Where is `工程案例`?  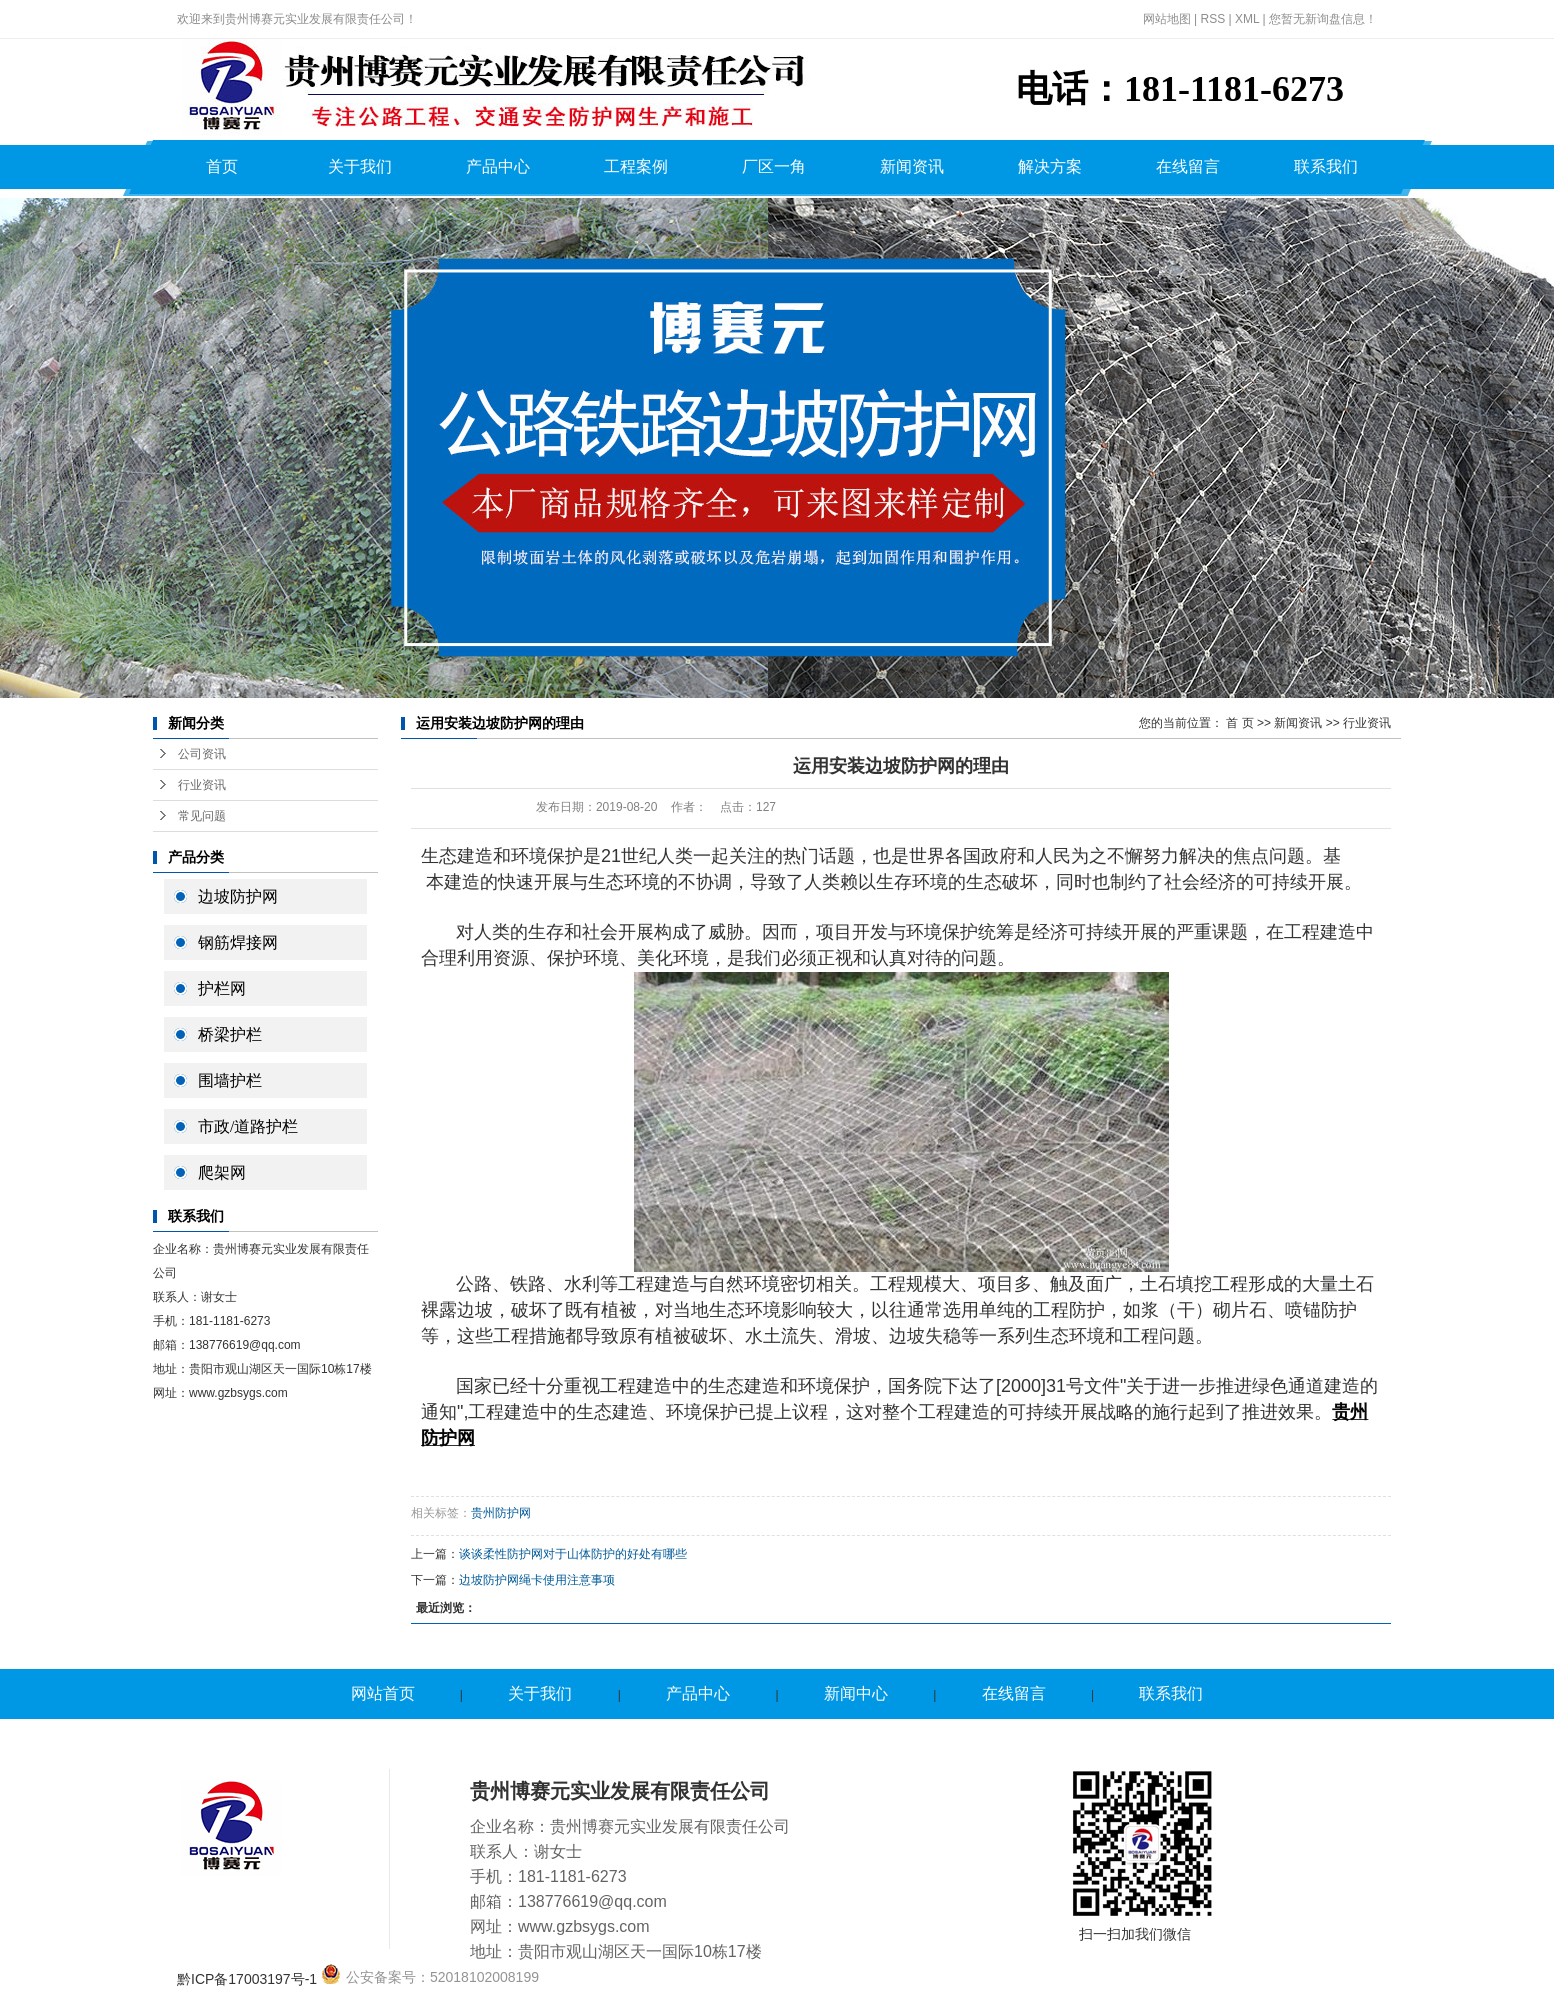 工程案例 is located at coordinates (636, 166).